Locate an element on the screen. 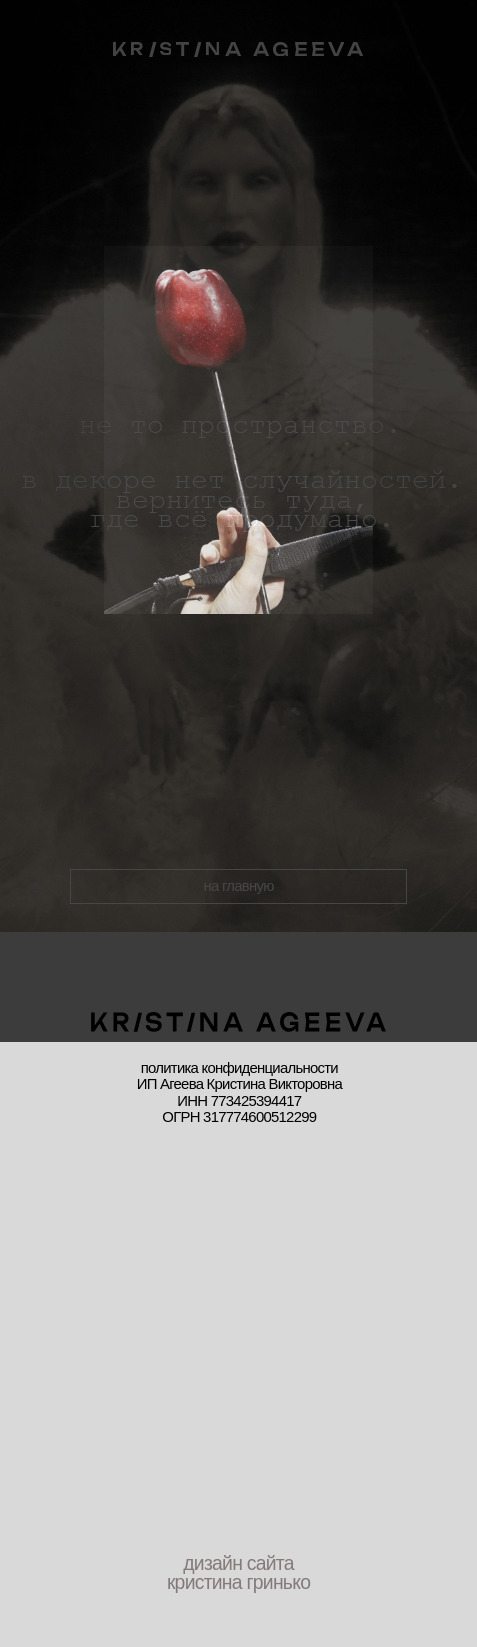 Image resolution: width=477 pixels, height=1647 pixels. политика конфиденциальности is located at coordinates (239, 1068).